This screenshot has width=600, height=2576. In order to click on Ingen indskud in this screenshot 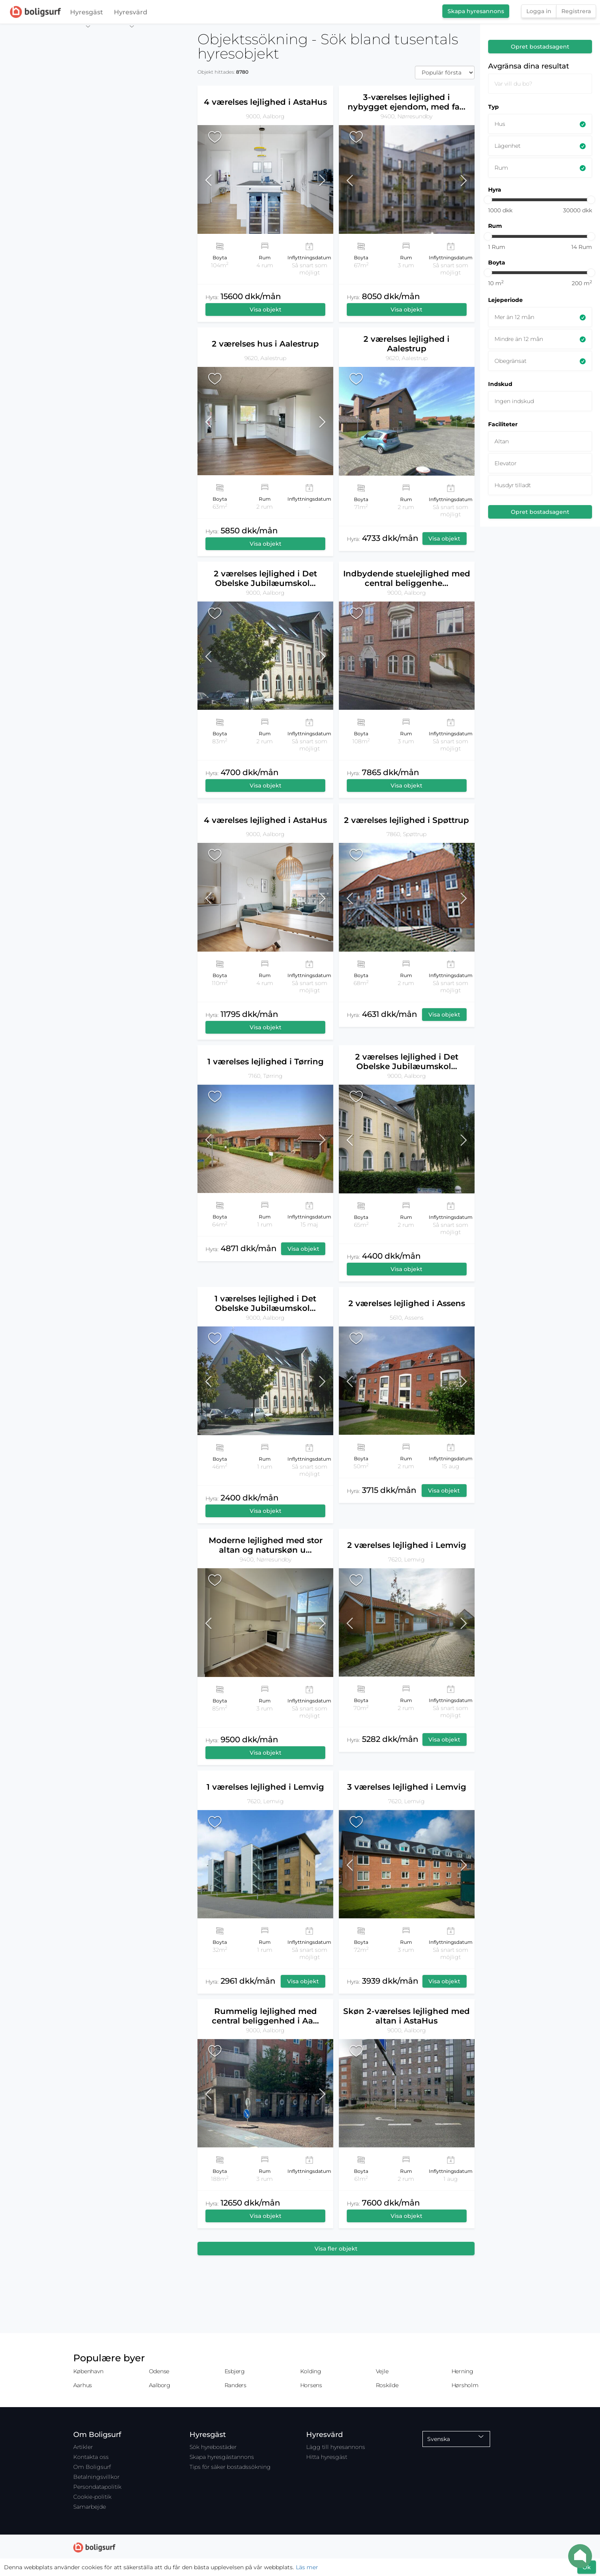, I will do `click(514, 401)`.